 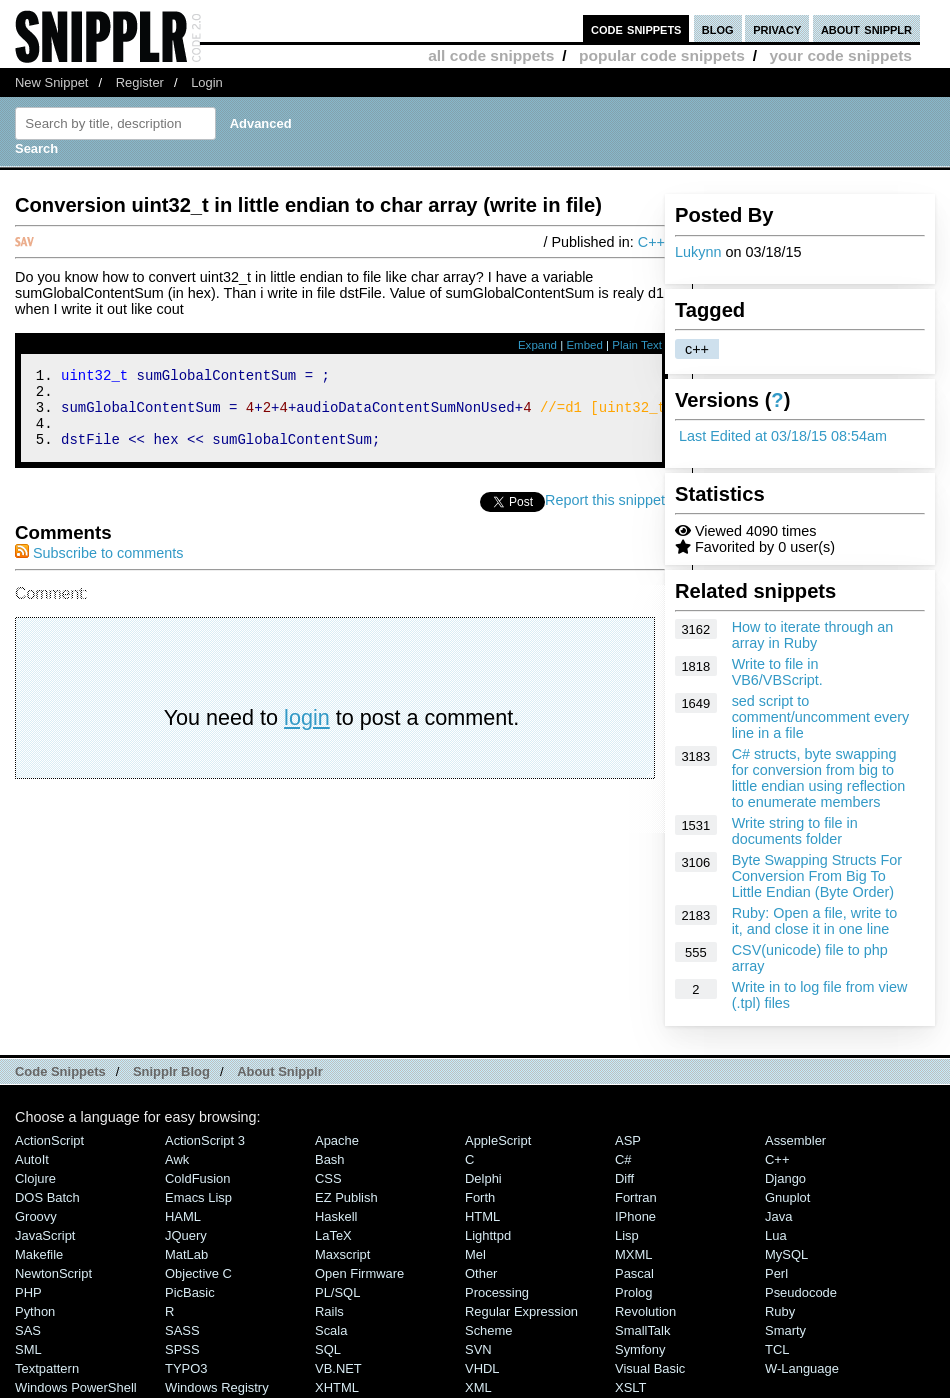 What do you see at coordinates (171, 1071) in the screenshot?
I see `Snipplr Blog` at bounding box center [171, 1071].